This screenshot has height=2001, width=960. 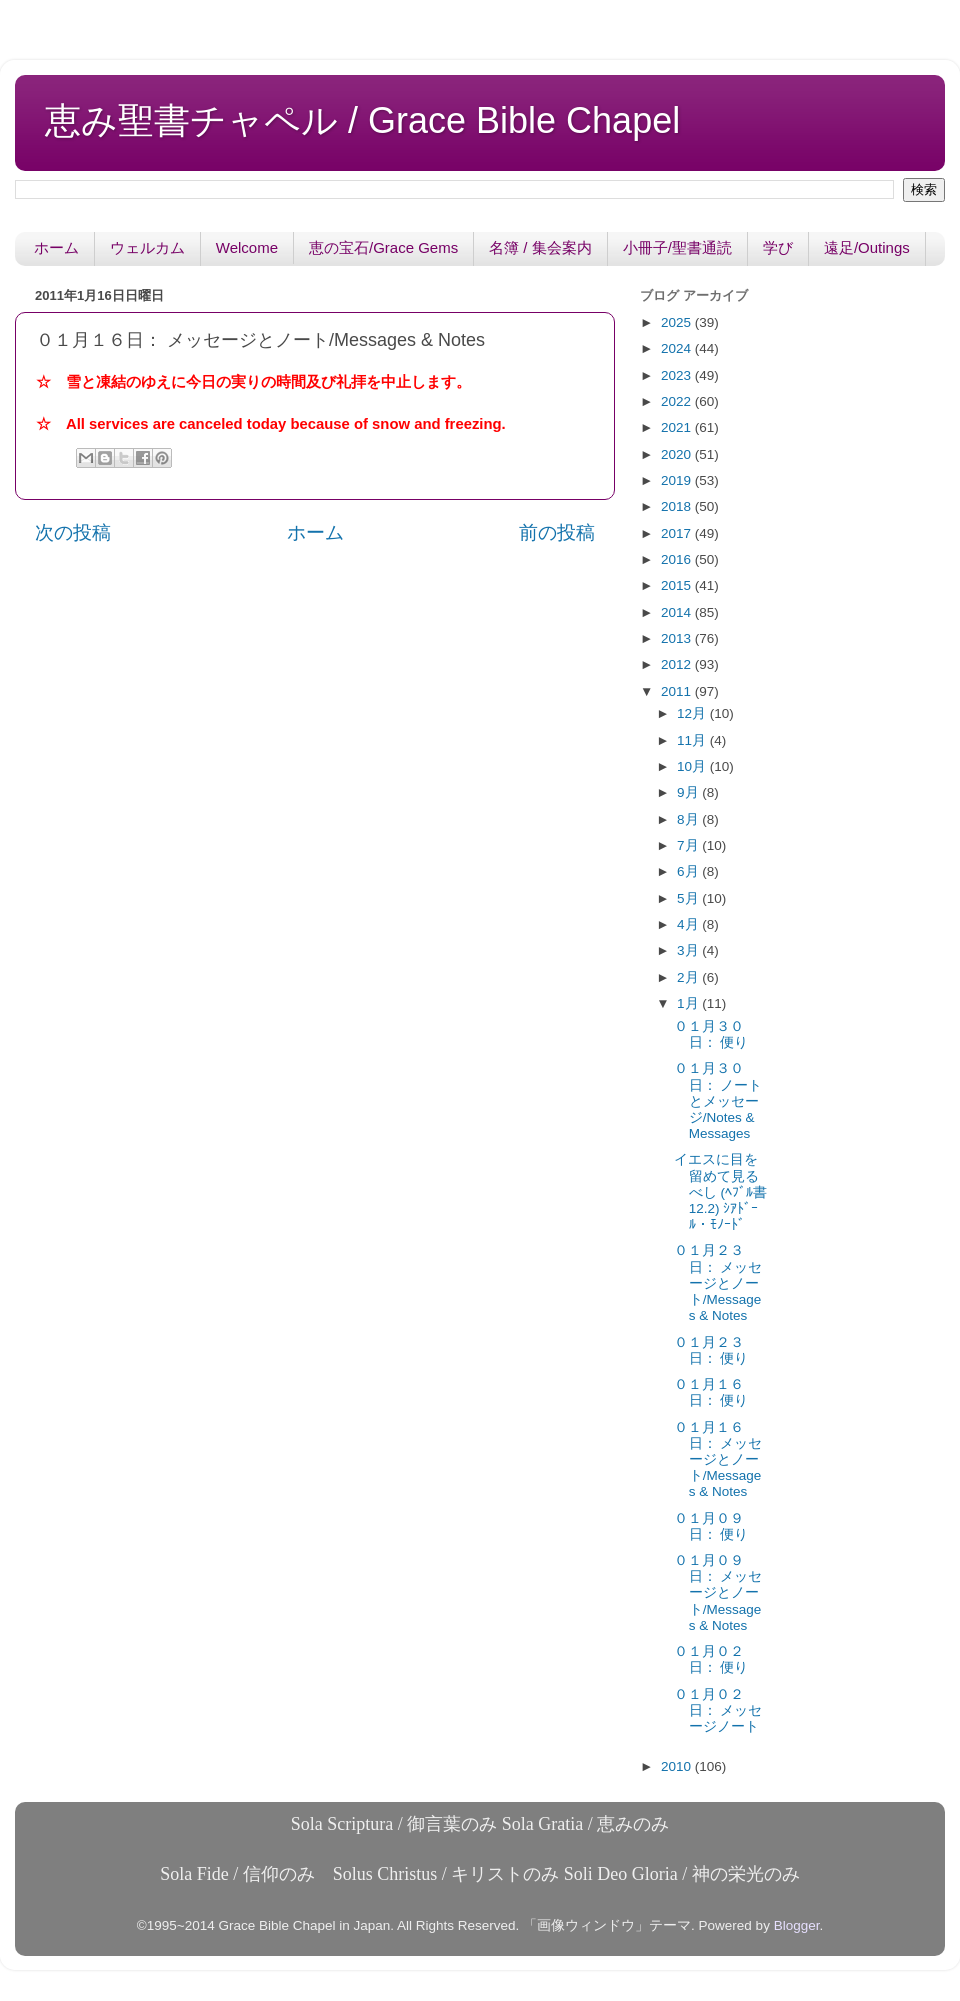 What do you see at coordinates (678, 638) in the screenshot?
I see `2013` at bounding box center [678, 638].